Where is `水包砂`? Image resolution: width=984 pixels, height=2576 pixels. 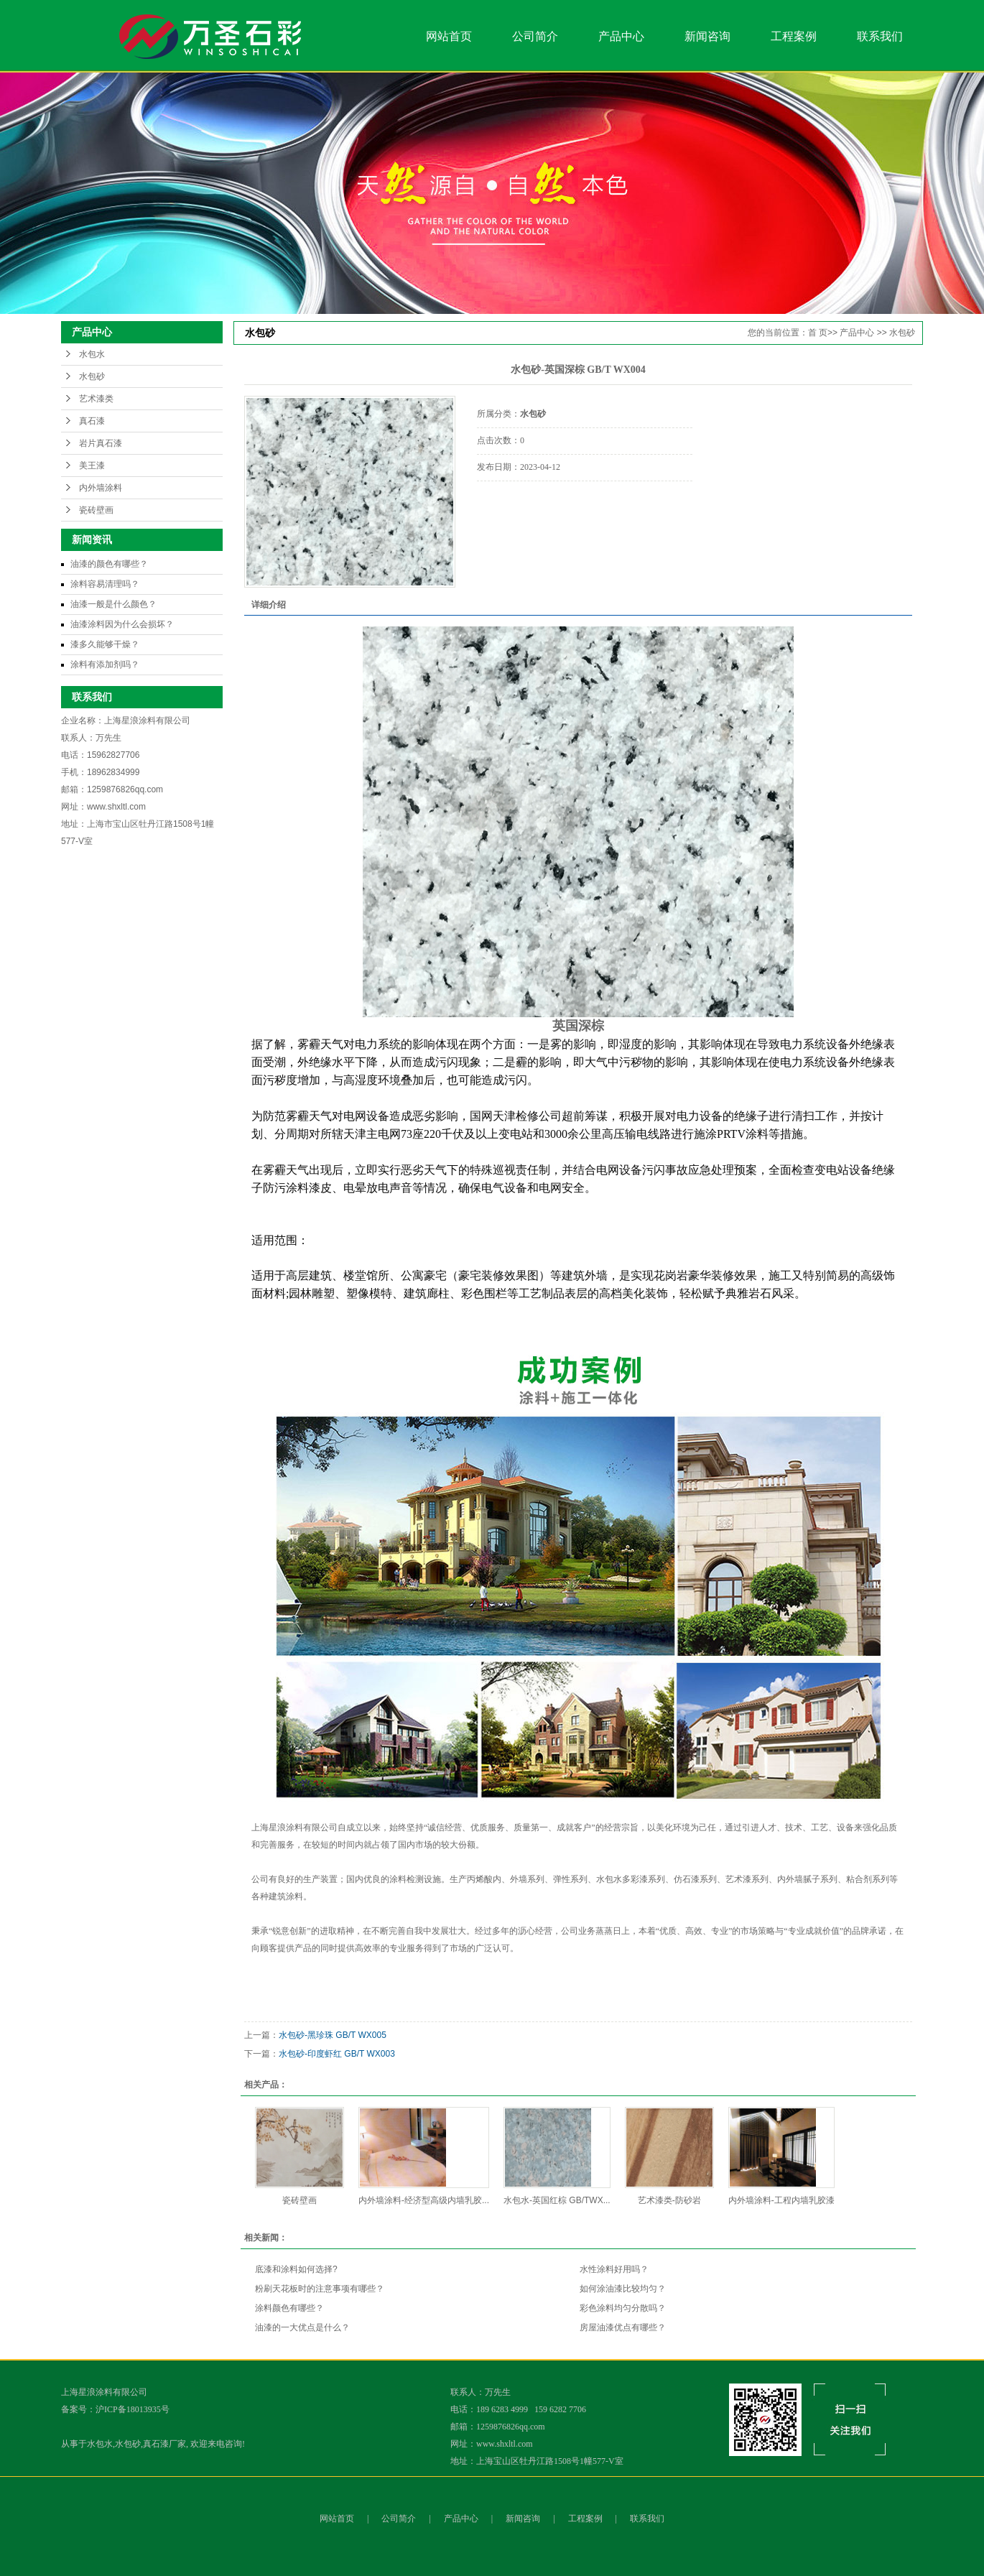
水包砂 is located at coordinates (92, 376).